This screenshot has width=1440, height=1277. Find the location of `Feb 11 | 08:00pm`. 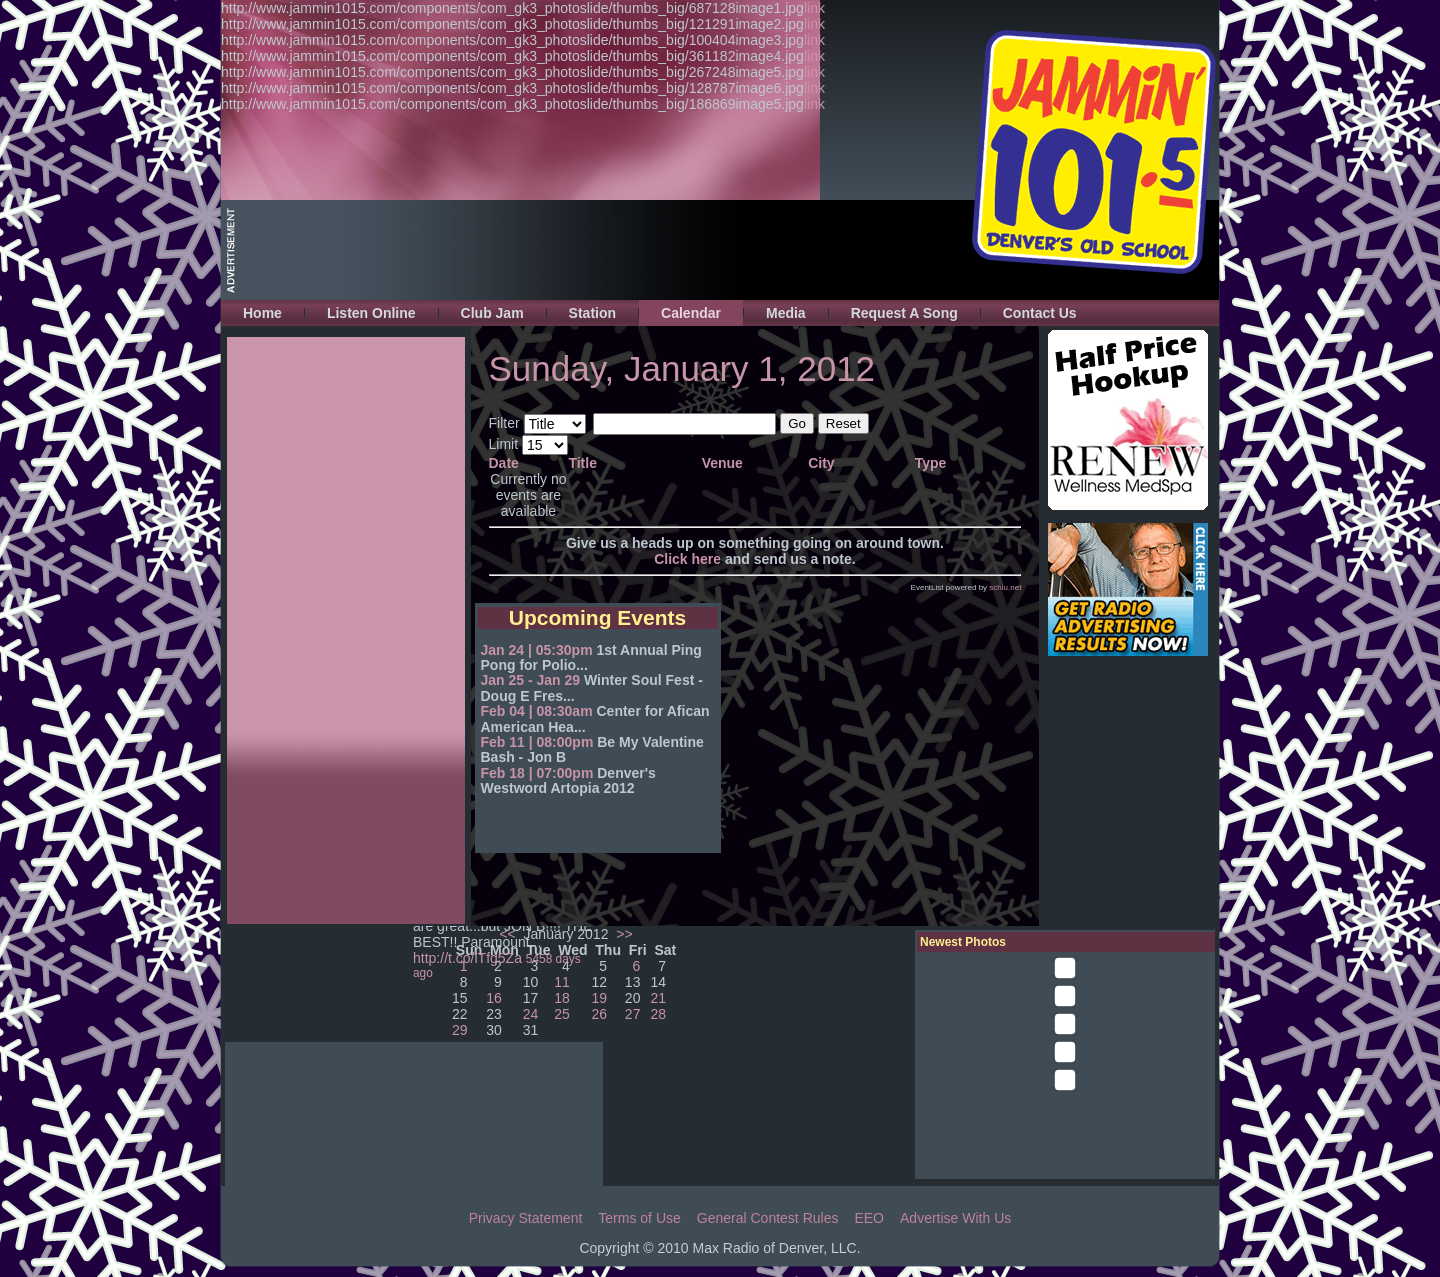

Feb 11 | 08:00pm is located at coordinates (537, 742).